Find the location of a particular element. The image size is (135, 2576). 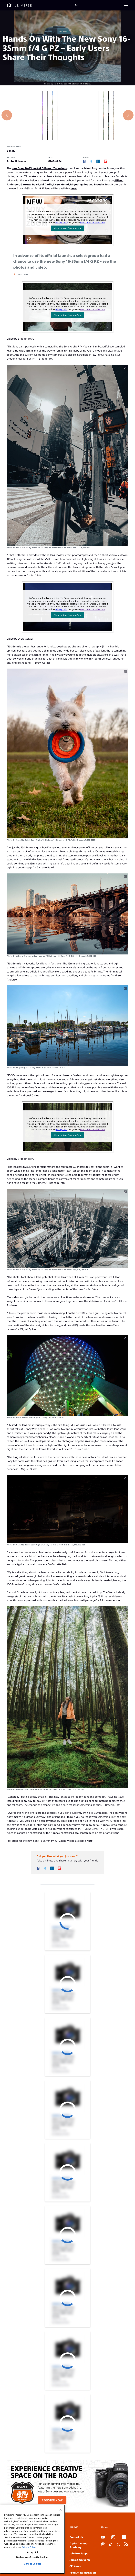

Product Registration is located at coordinates (83, 2572).